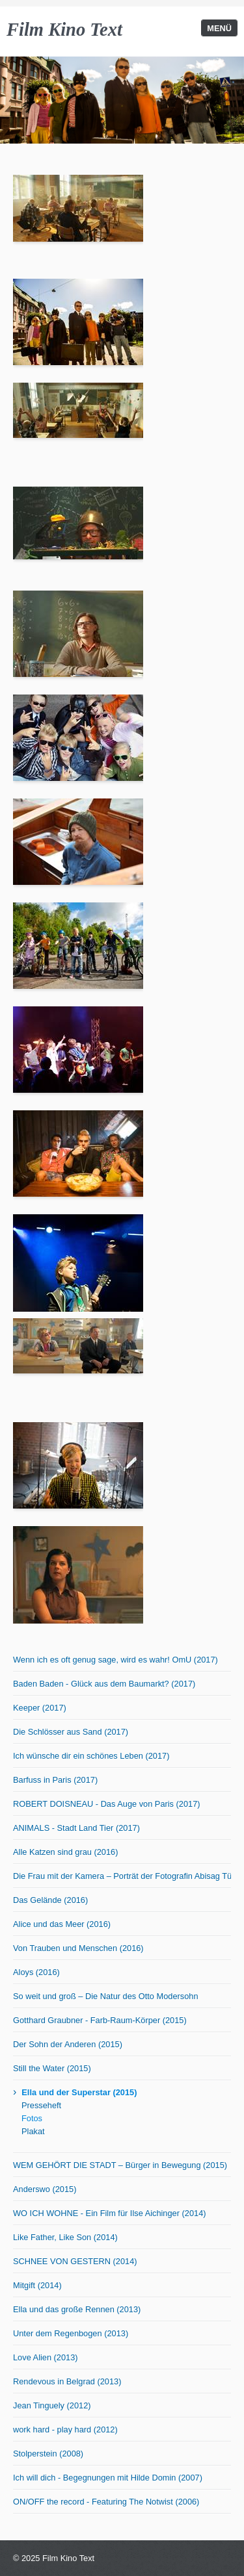  Describe the element at coordinates (52, 2405) in the screenshot. I see `Jean Tinguely (2012)` at that location.